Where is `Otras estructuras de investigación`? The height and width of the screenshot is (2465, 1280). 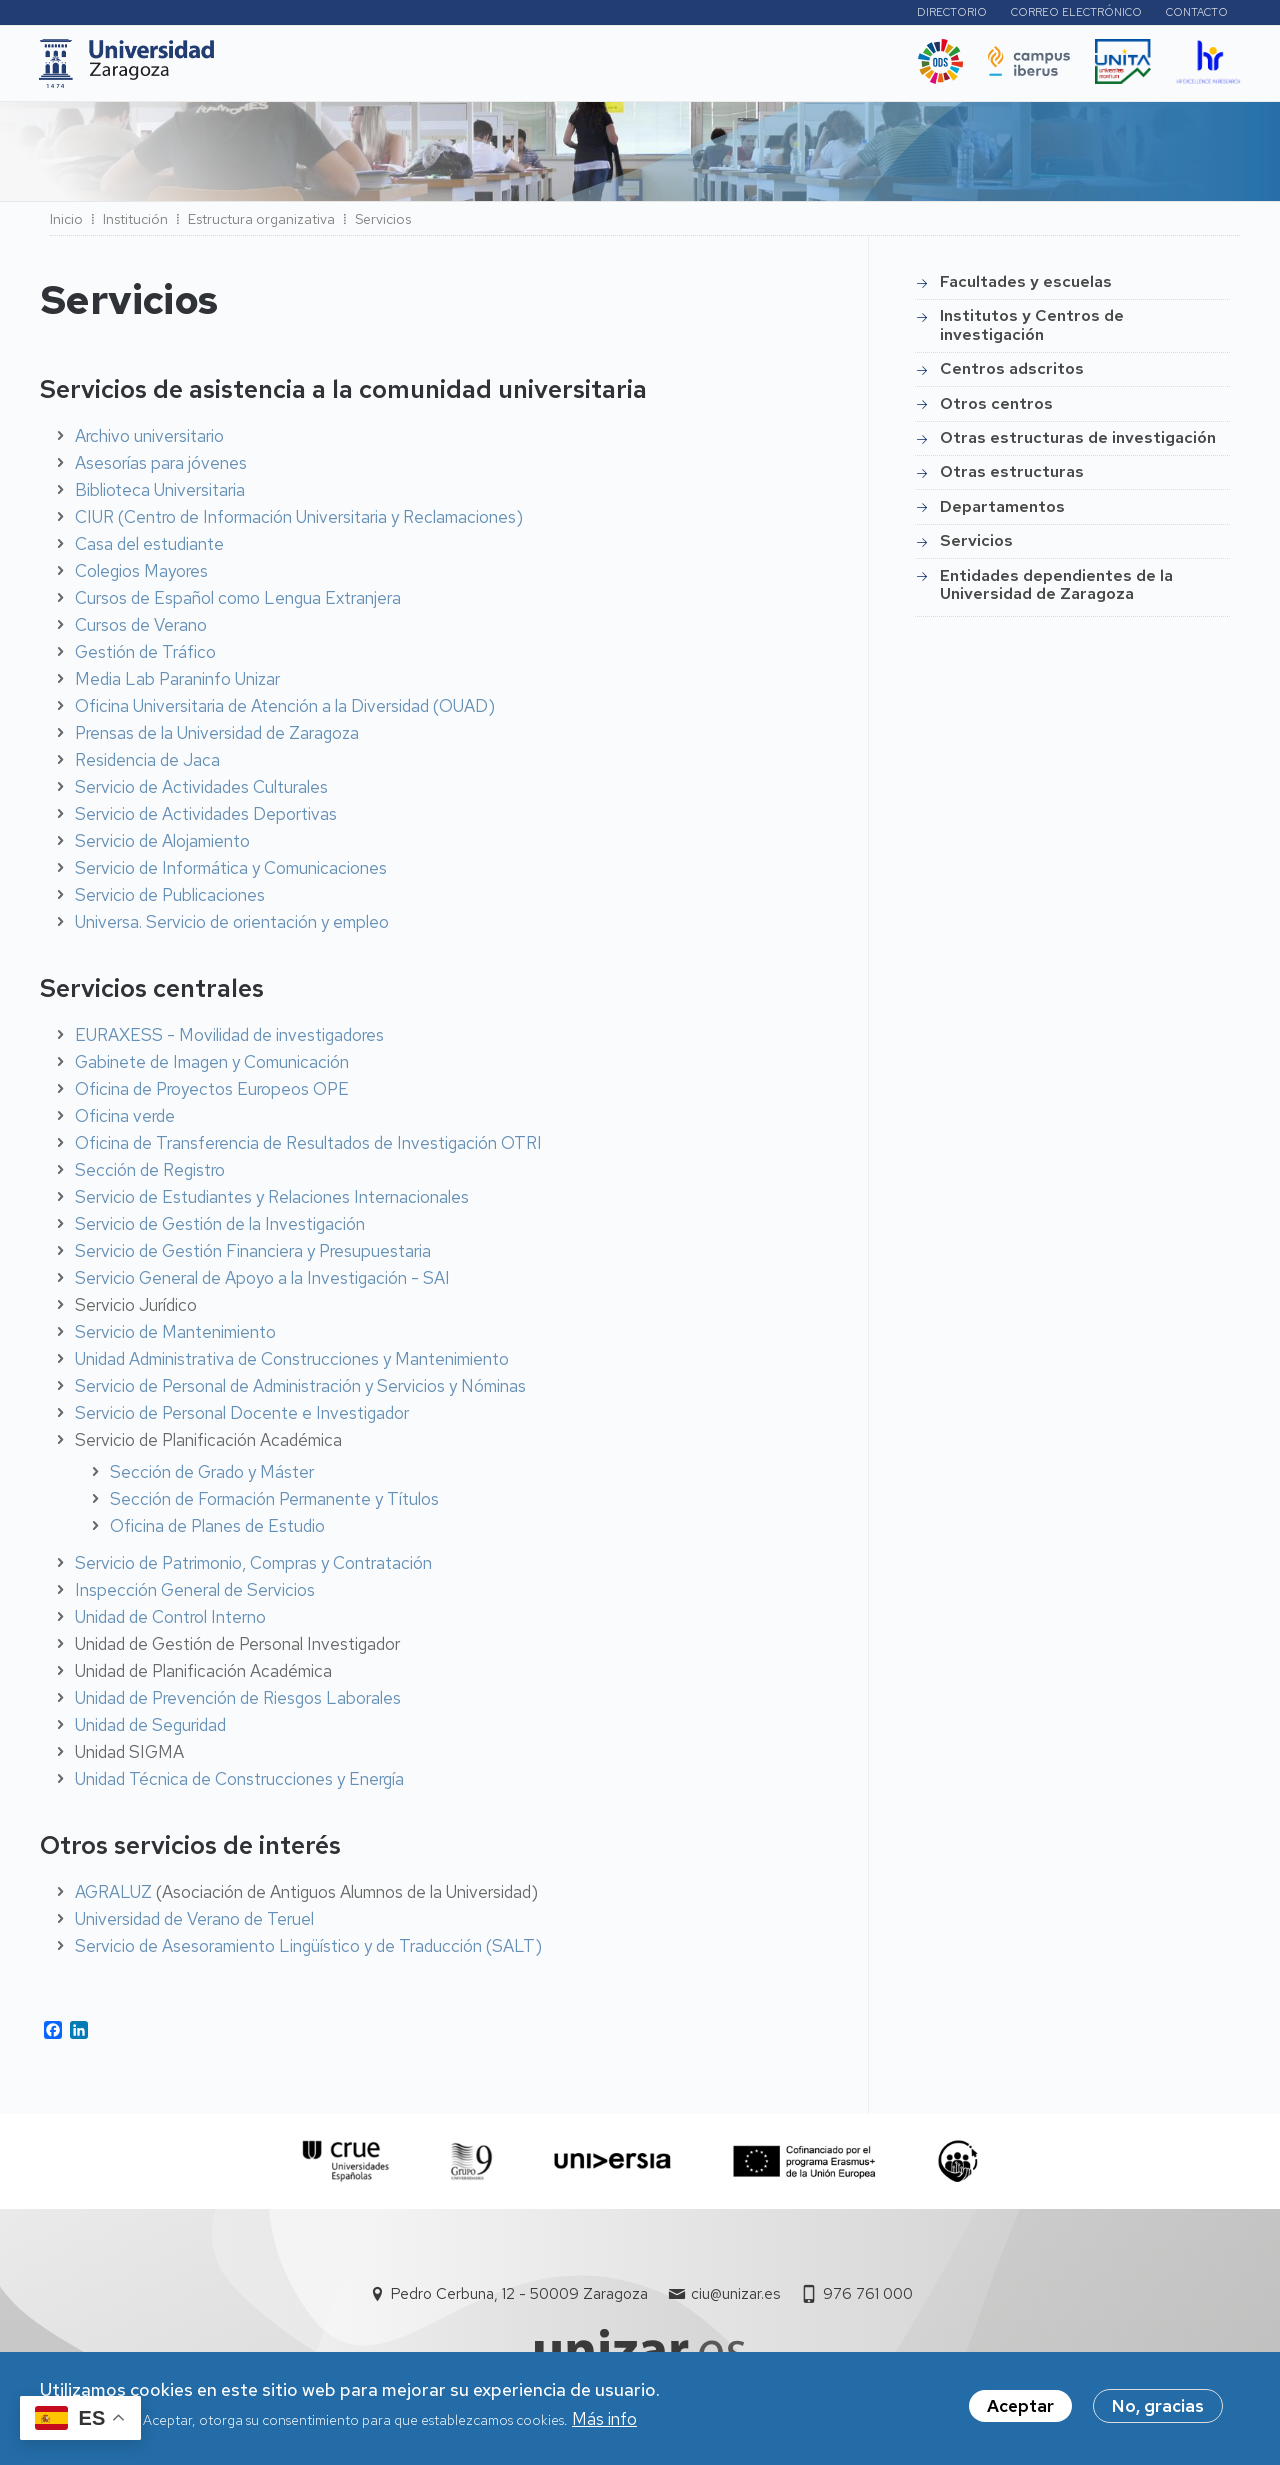 Otras estructuras de investigación is located at coordinates (1078, 443).